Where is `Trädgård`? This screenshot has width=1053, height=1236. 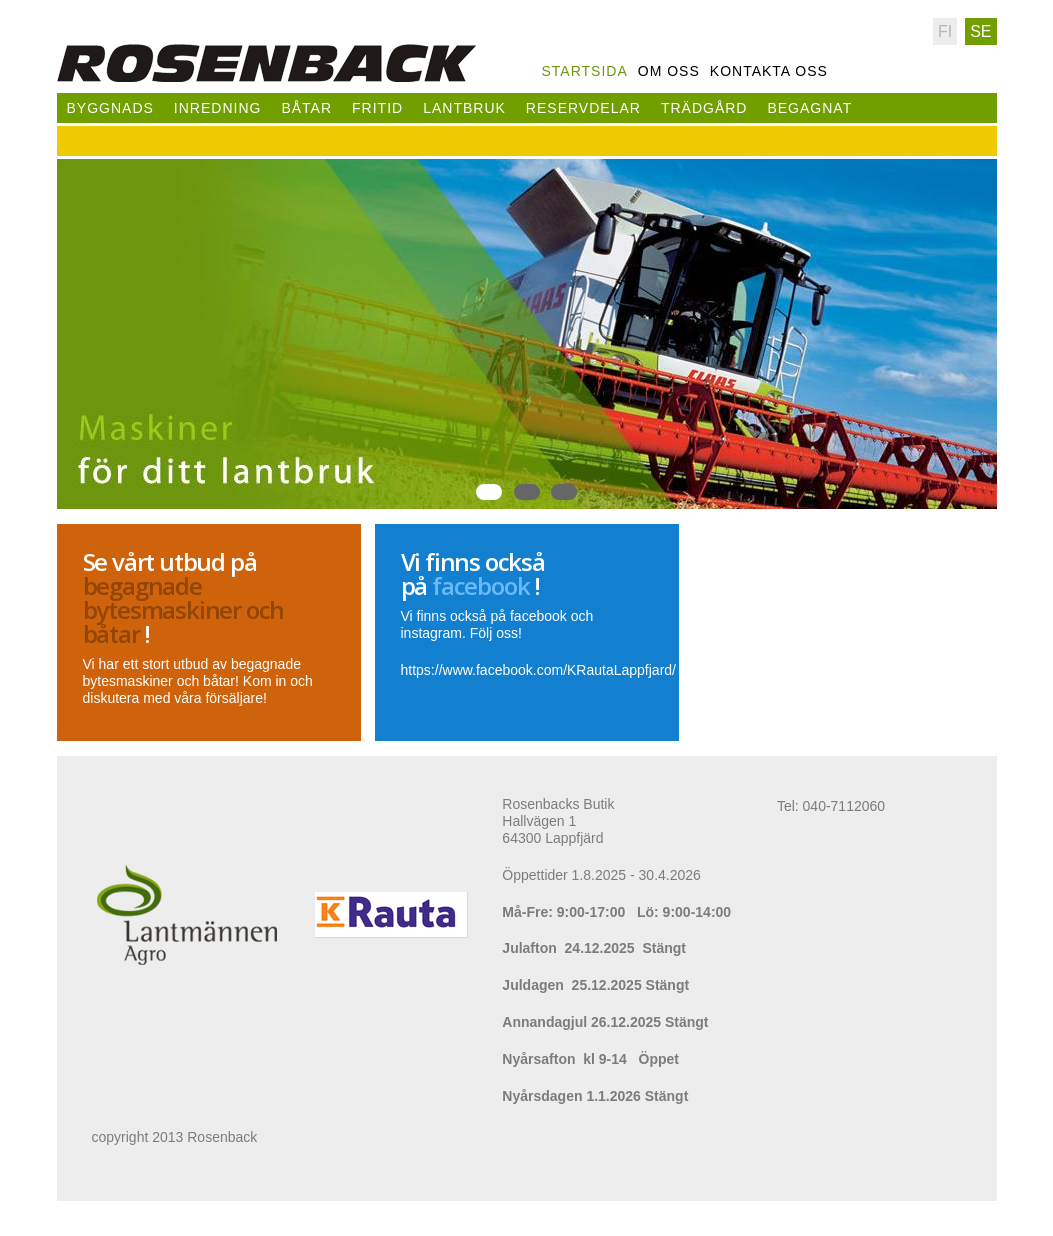
Trädgård is located at coordinates (704, 108).